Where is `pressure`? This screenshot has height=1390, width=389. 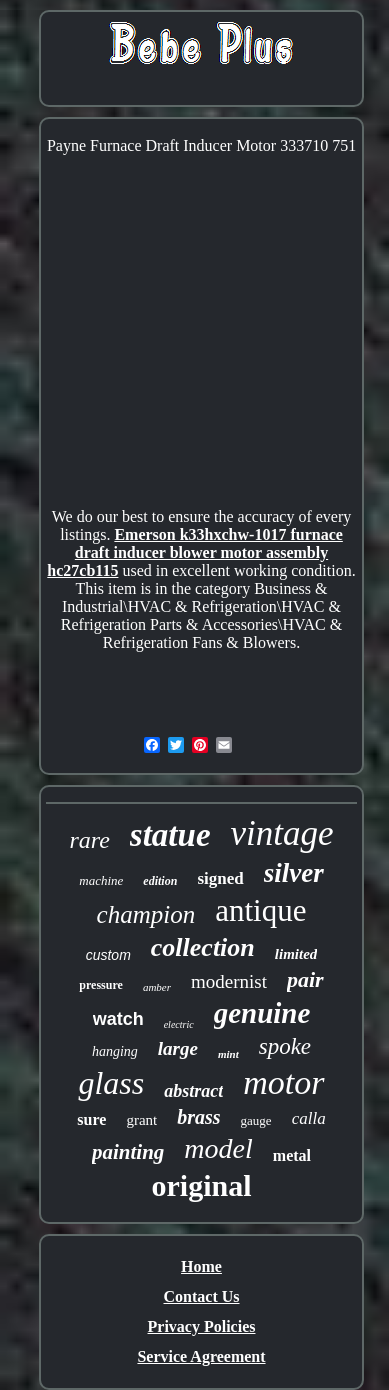
pressure is located at coordinates (101, 985).